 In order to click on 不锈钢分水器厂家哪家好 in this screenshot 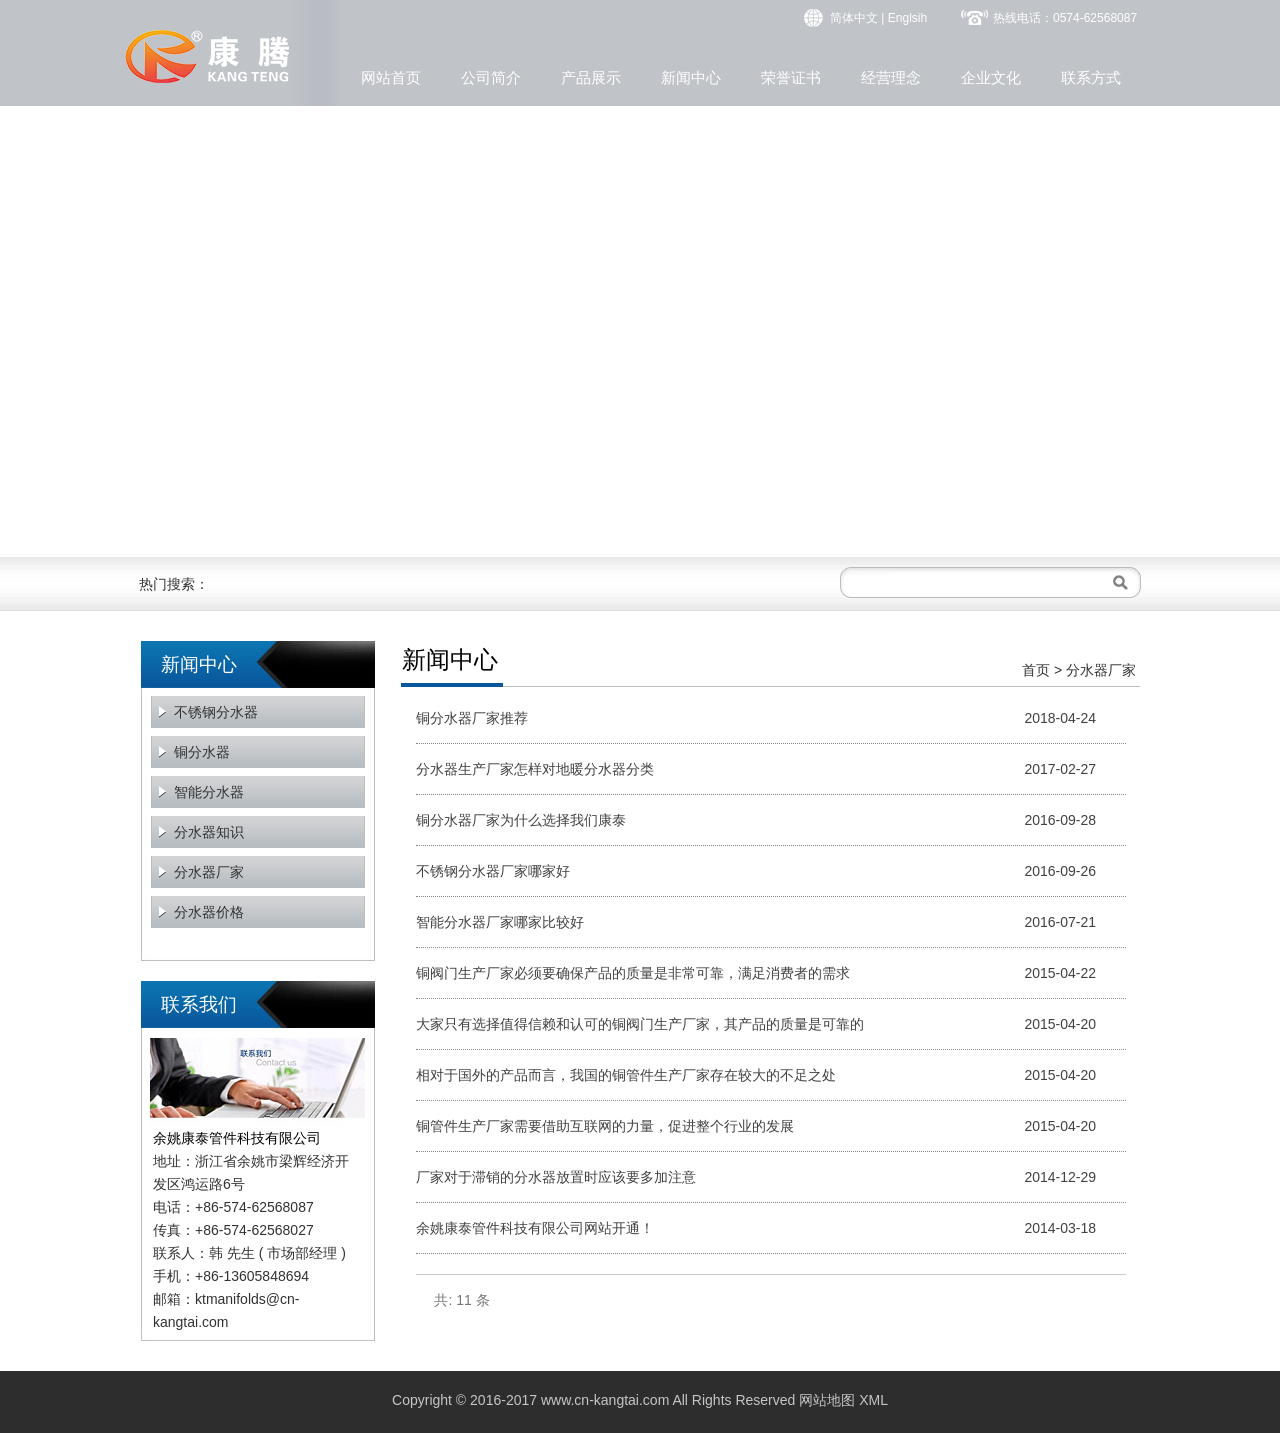, I will do `click(493, 871)`.